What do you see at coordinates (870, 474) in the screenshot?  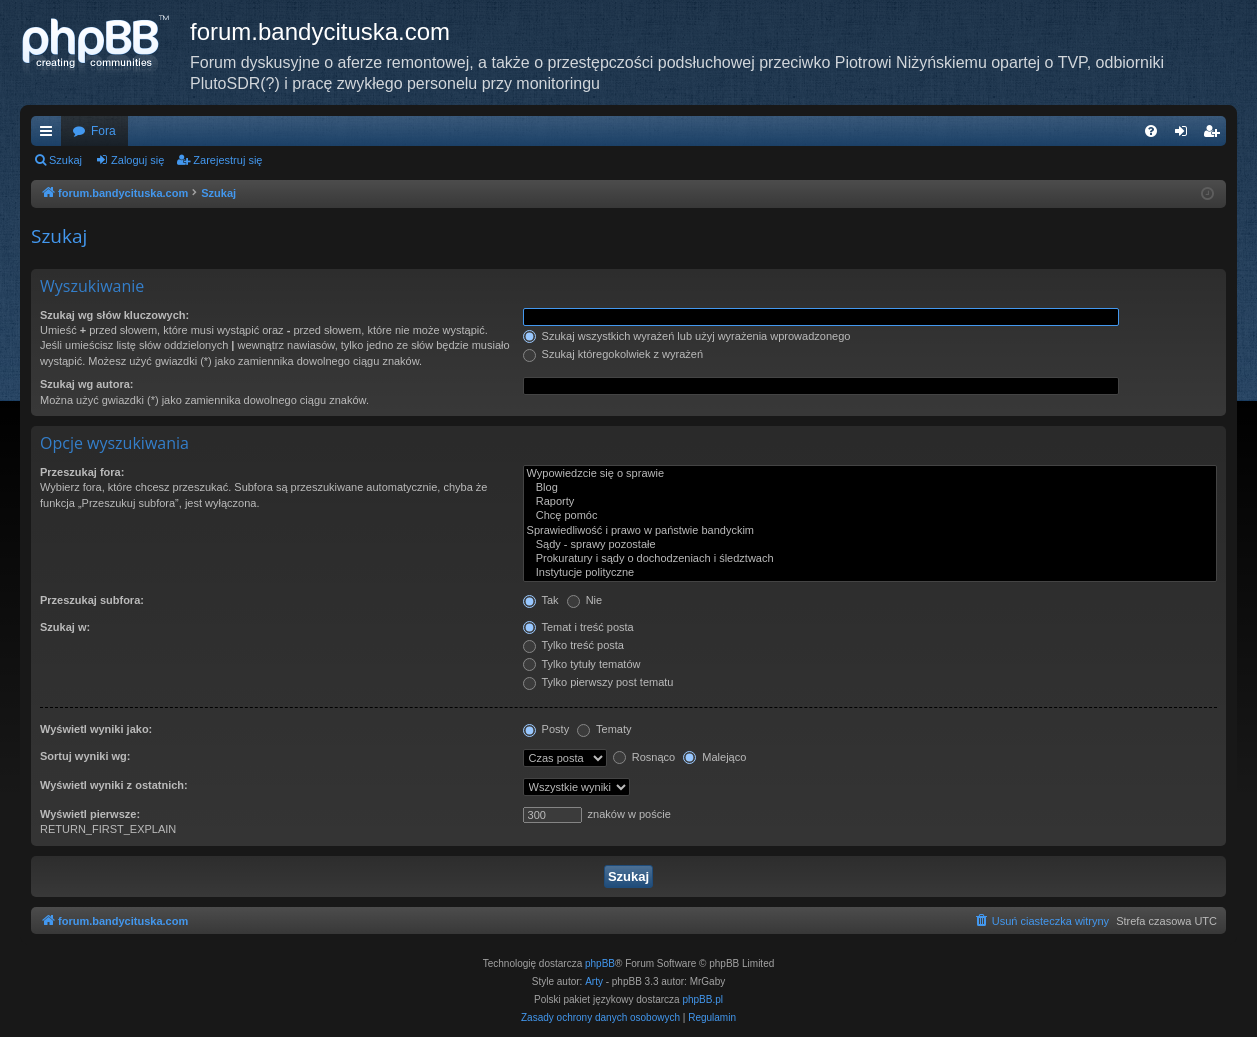 I see `Wypowiedzcie się o sprawie` at bounding box center [870, 474].